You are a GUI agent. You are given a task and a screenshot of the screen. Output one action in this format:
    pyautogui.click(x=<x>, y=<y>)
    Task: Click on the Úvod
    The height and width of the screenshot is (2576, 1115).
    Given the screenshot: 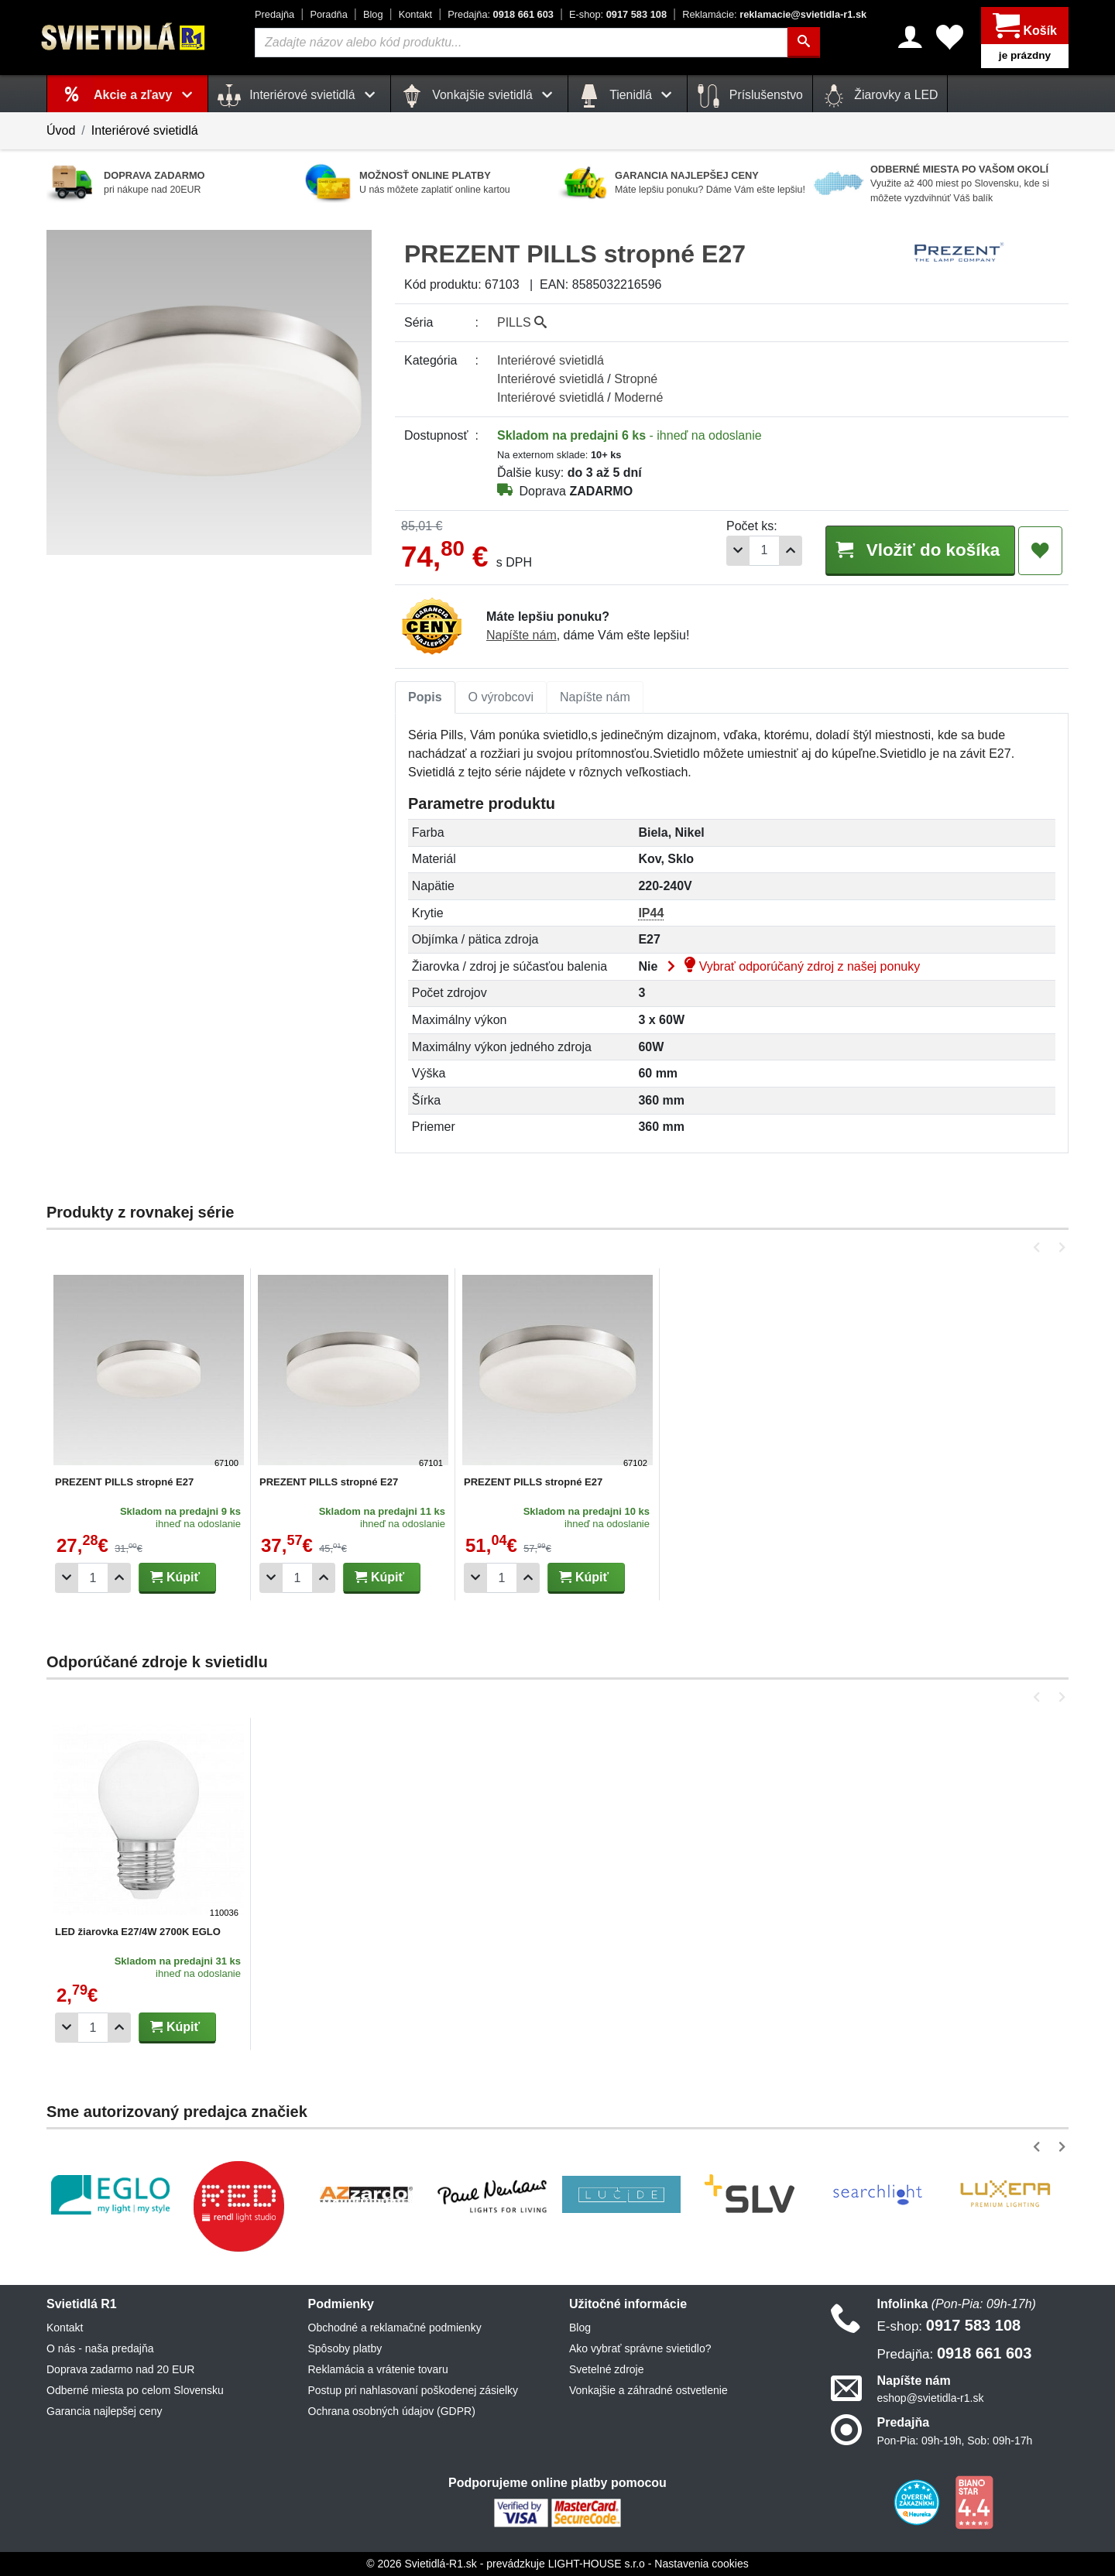 What is the action you would take?
    pyautogui.click(x=60, y=130)
    